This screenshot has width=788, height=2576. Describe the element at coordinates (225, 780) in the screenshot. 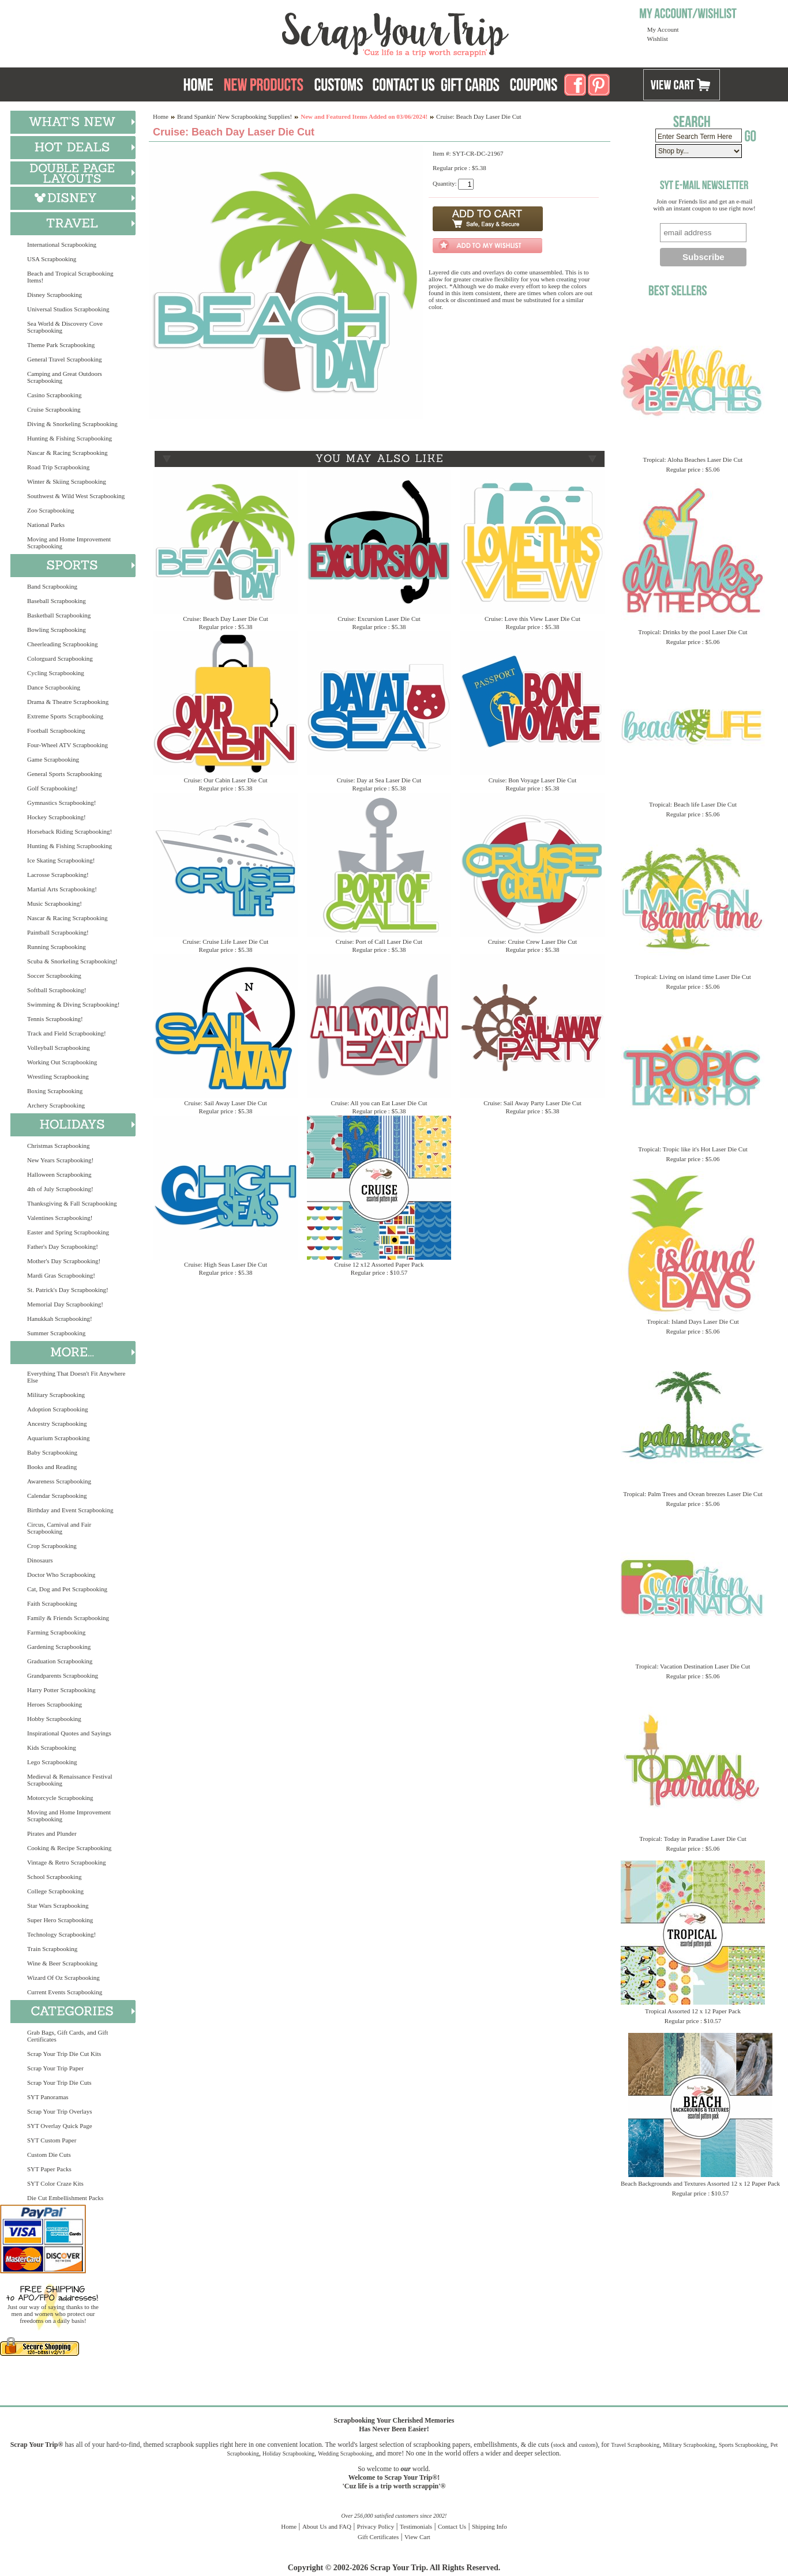

I see `Cruise: Our Cabin Laser Die Cut` at that location.